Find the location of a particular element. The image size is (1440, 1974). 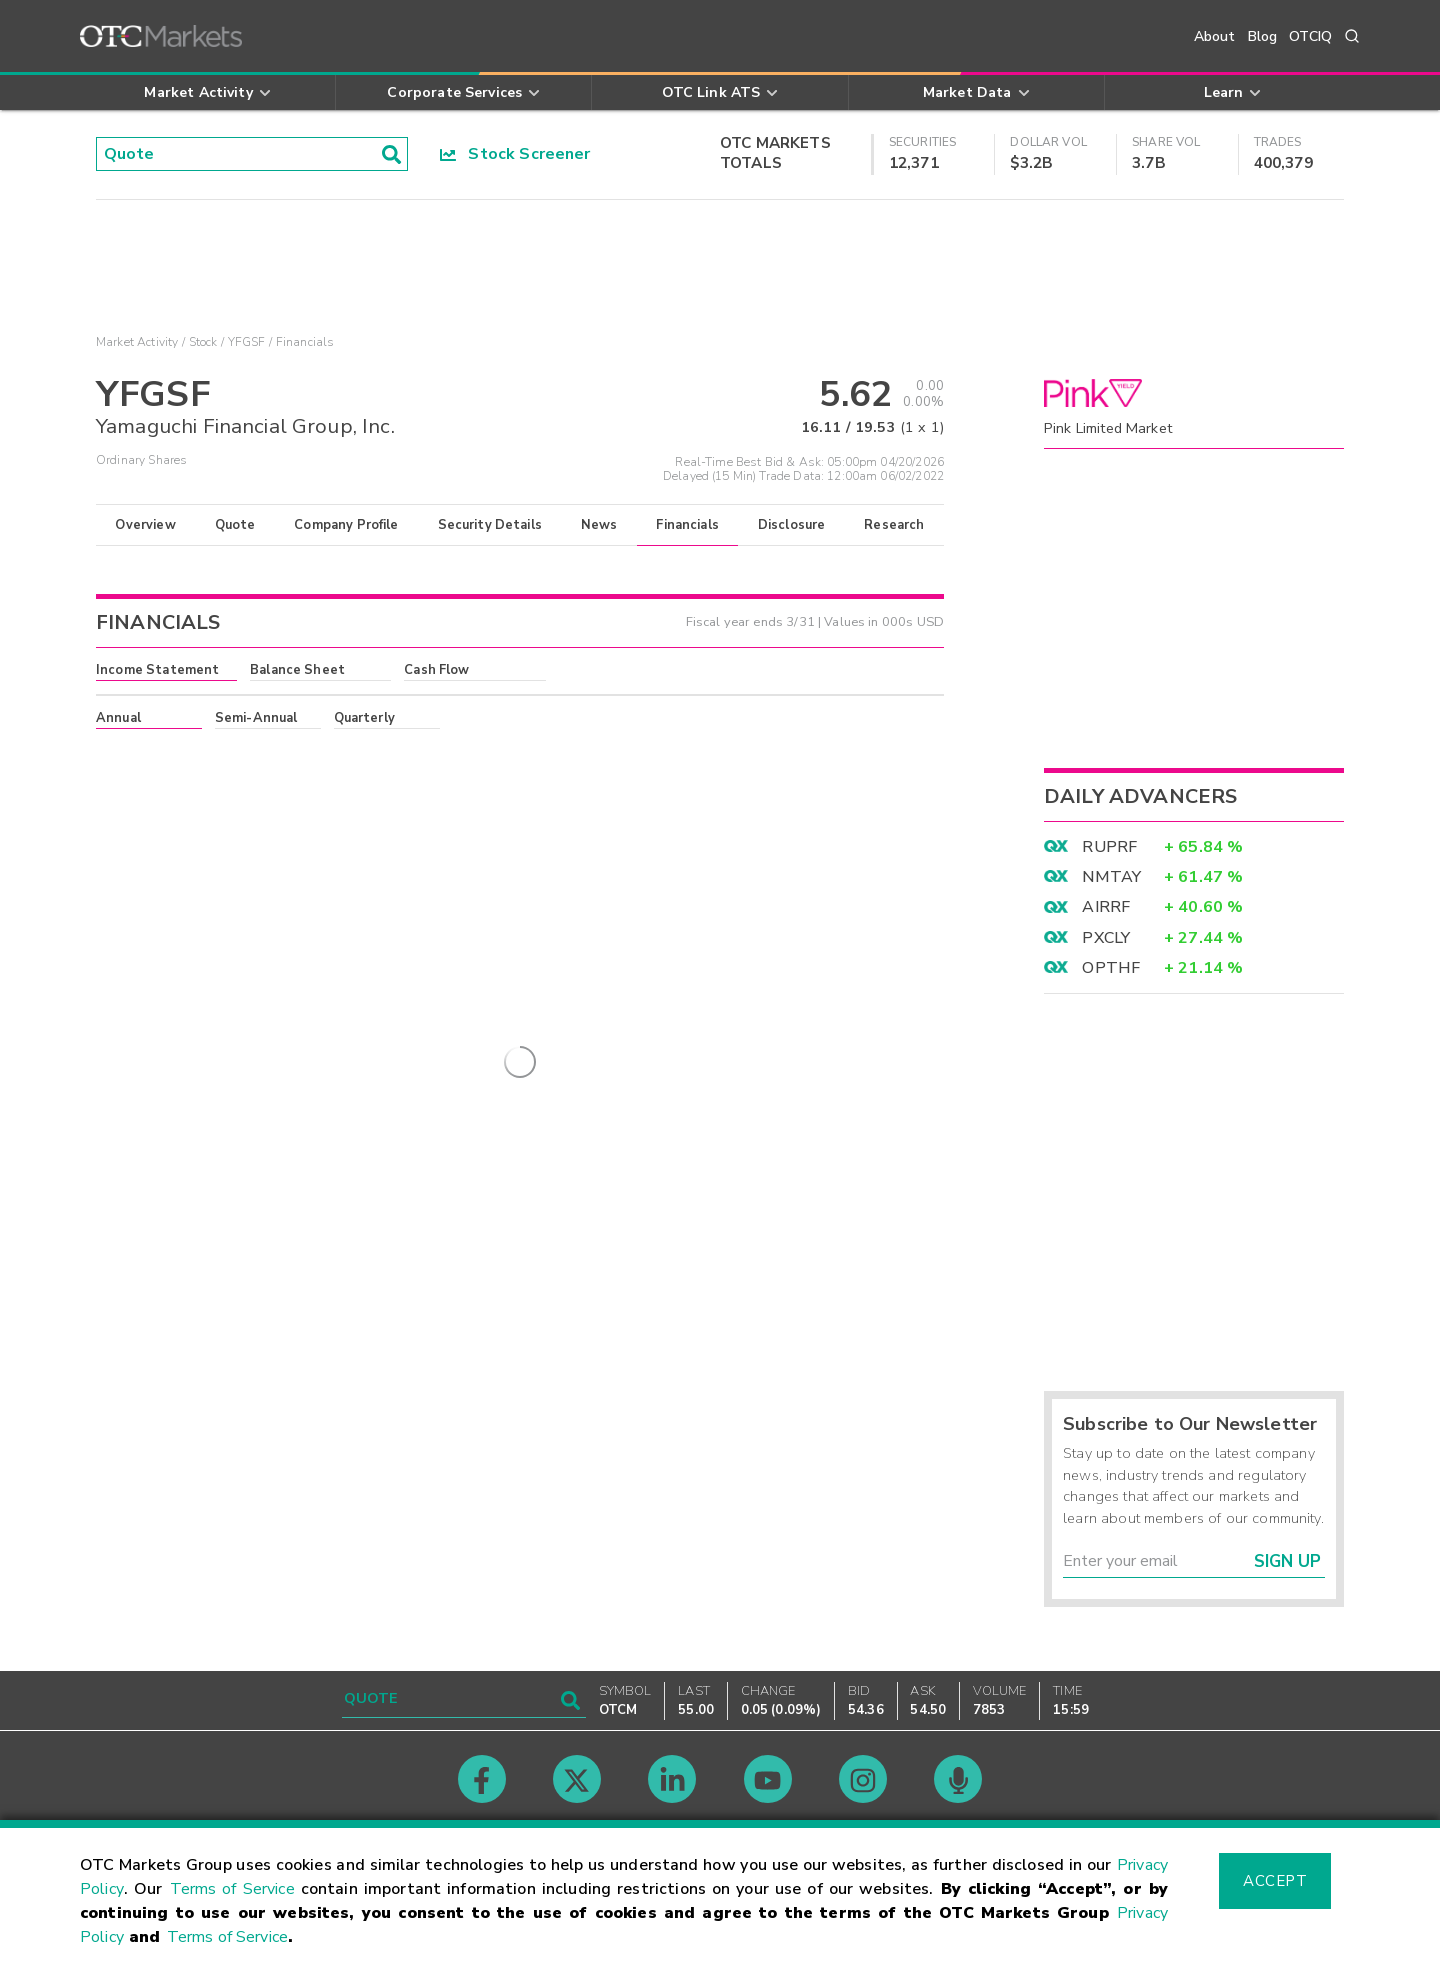

RUPRF is located at coordinates (1109, 847).